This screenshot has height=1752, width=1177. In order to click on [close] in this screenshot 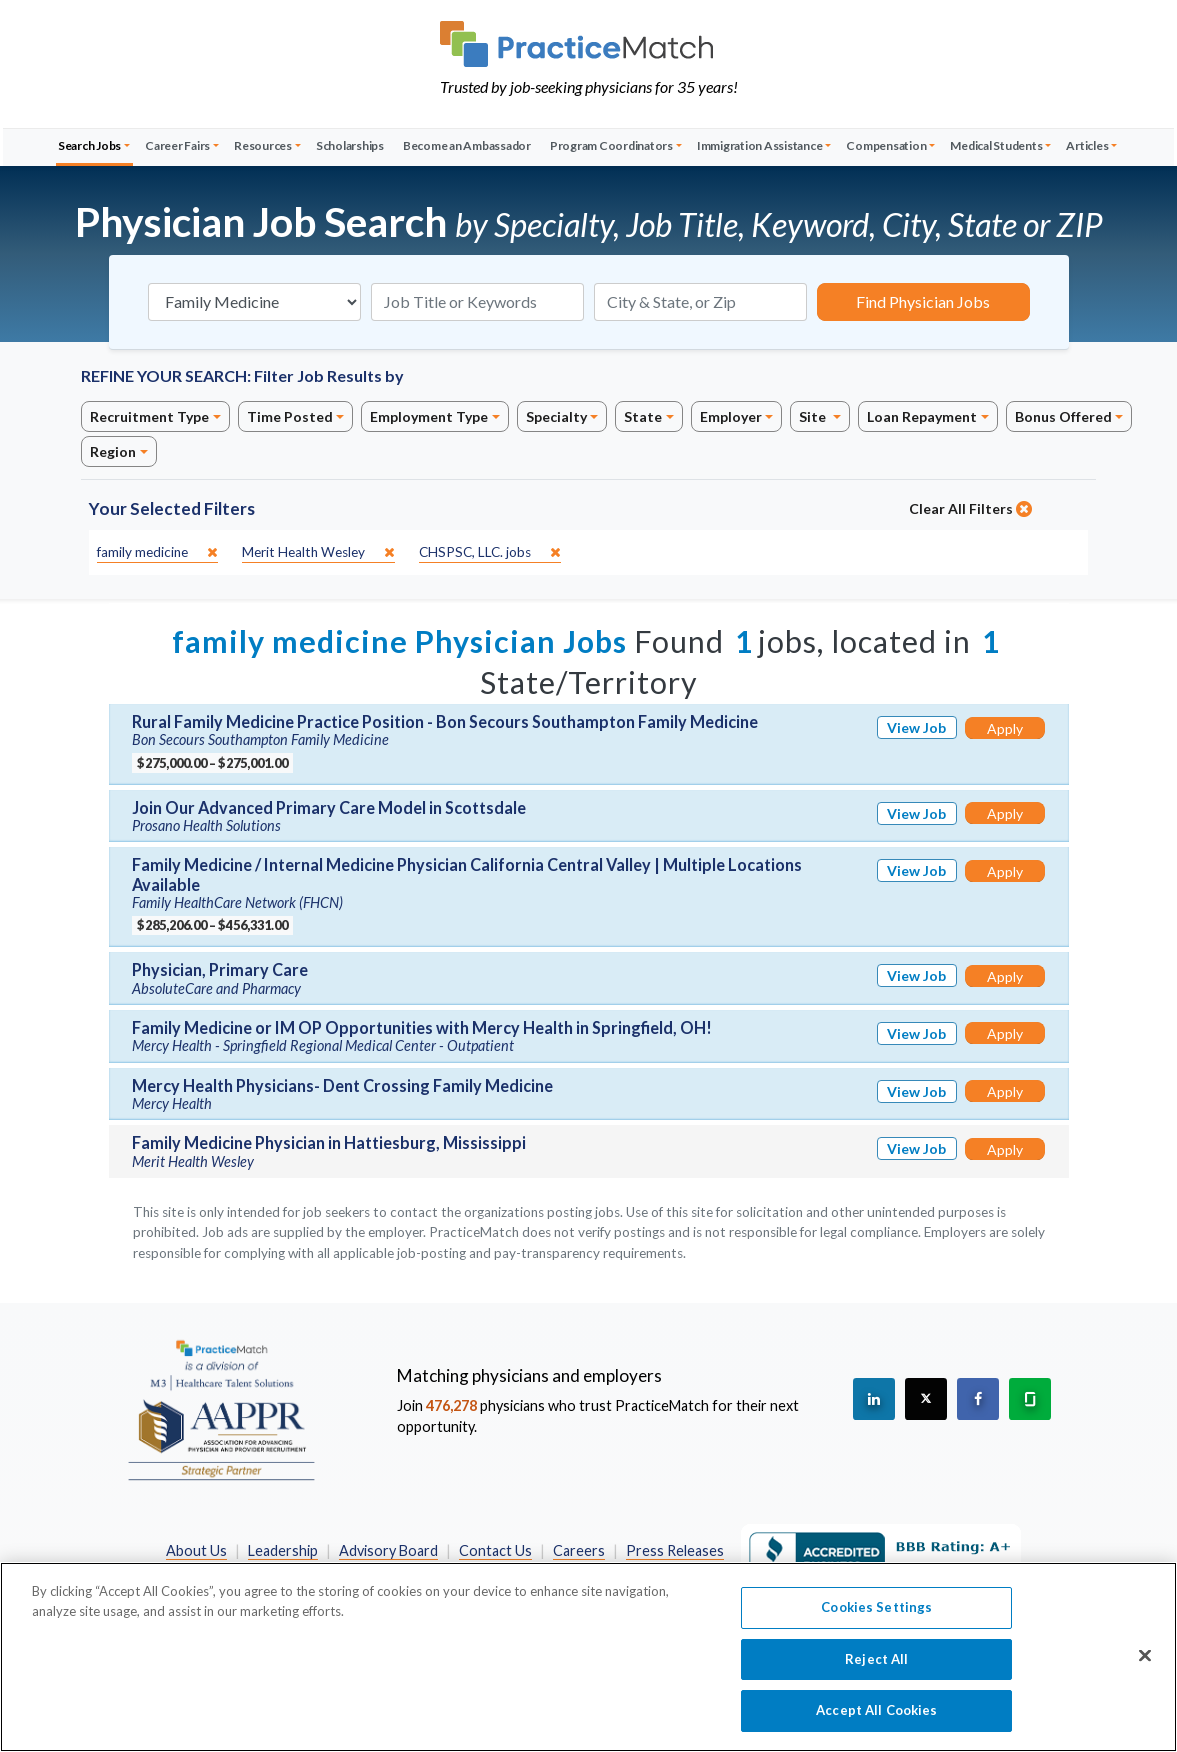, I will do `click(157, 552)`.